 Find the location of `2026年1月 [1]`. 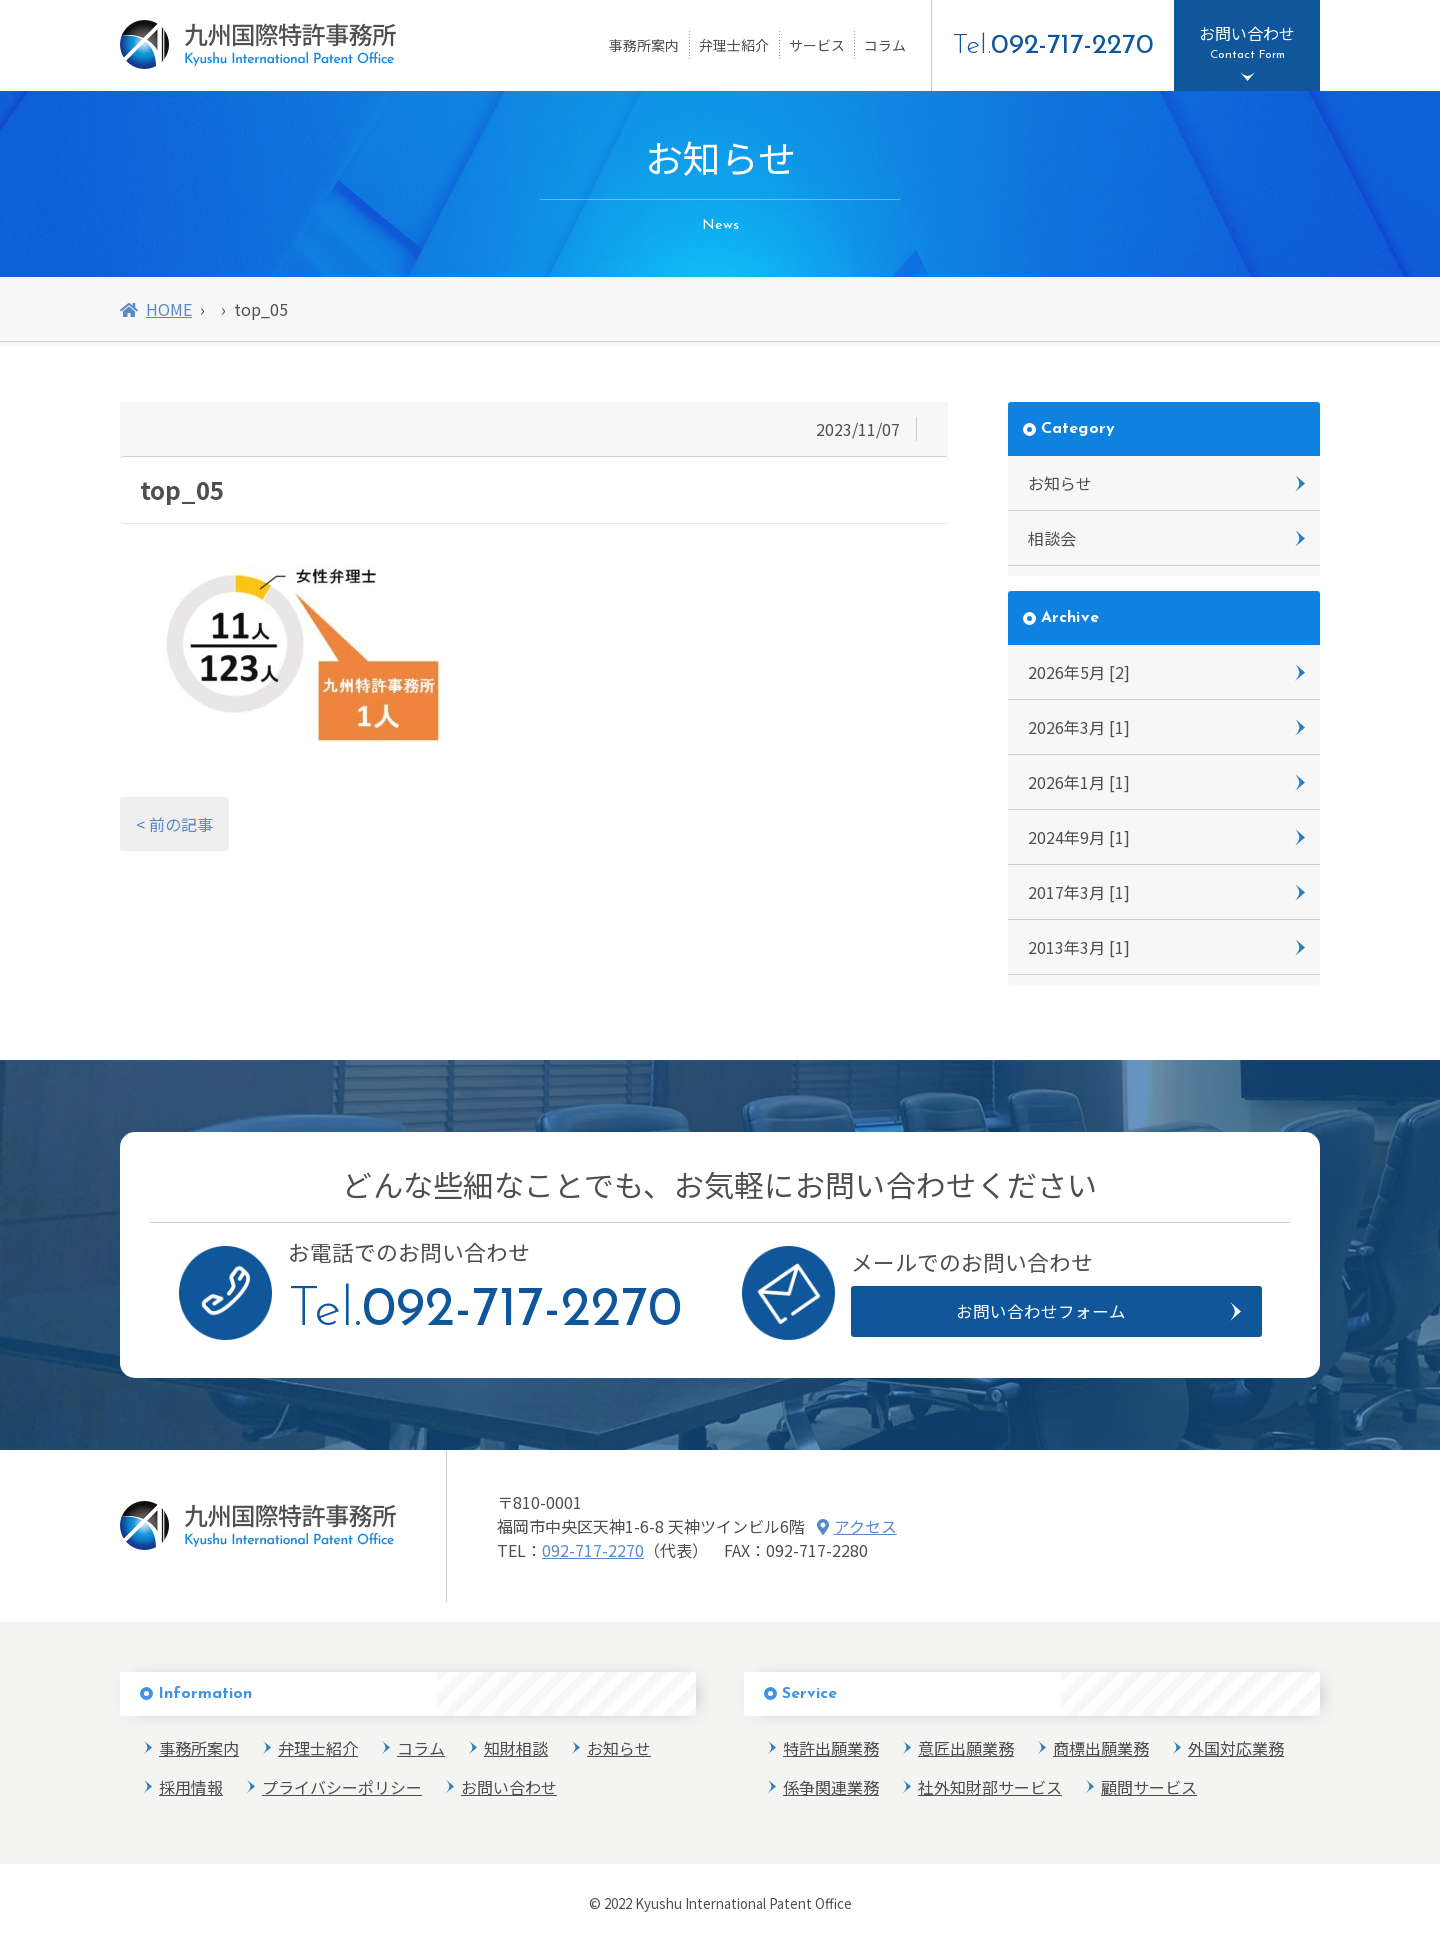

2026年1月 [1] is located at coordinates (1079, 782).